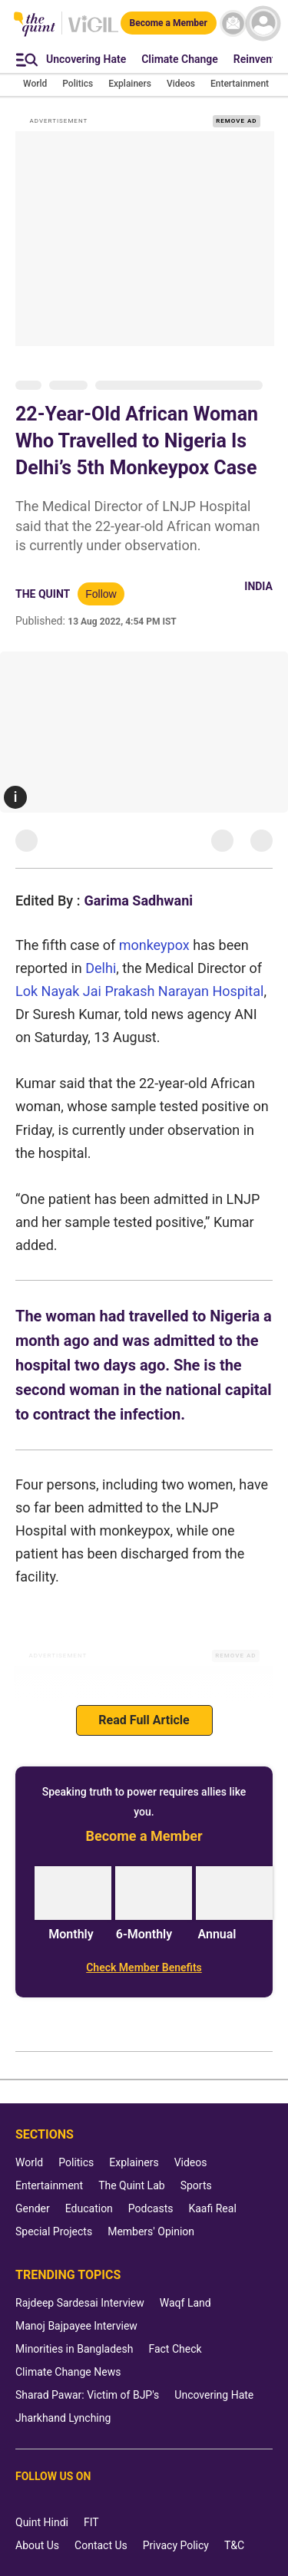  Describe the element at coordinates (139, 991) in the screenshot. I see `Lok Nayak Jai Prakash Narayan Hospital` at that location.